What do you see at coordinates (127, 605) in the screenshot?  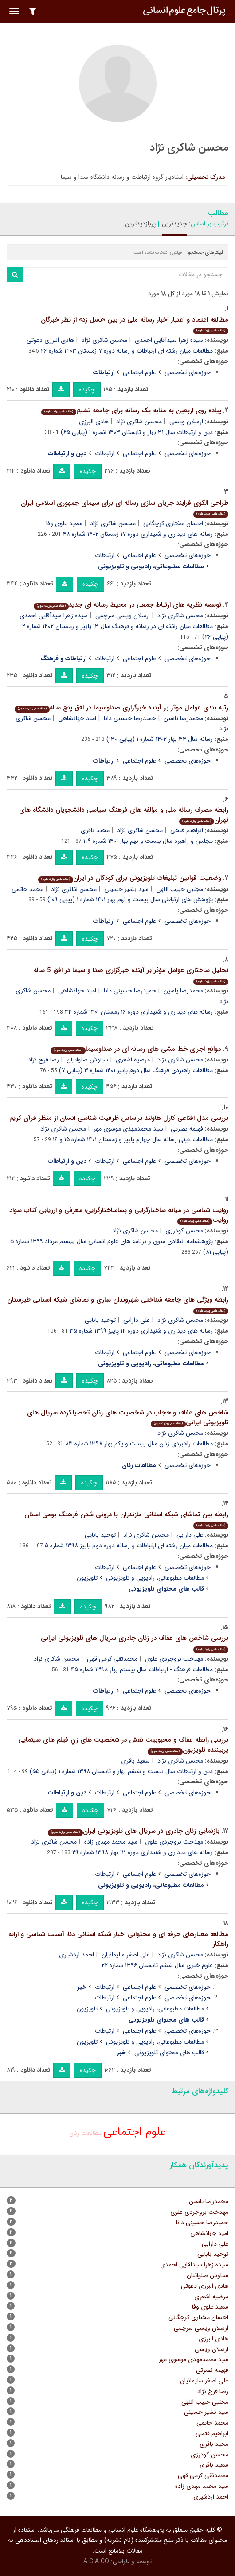 I see `توسعه نظریه های ارتباط جمعی در محیط رسانه ای جدید` at bounding box center [127, 605].